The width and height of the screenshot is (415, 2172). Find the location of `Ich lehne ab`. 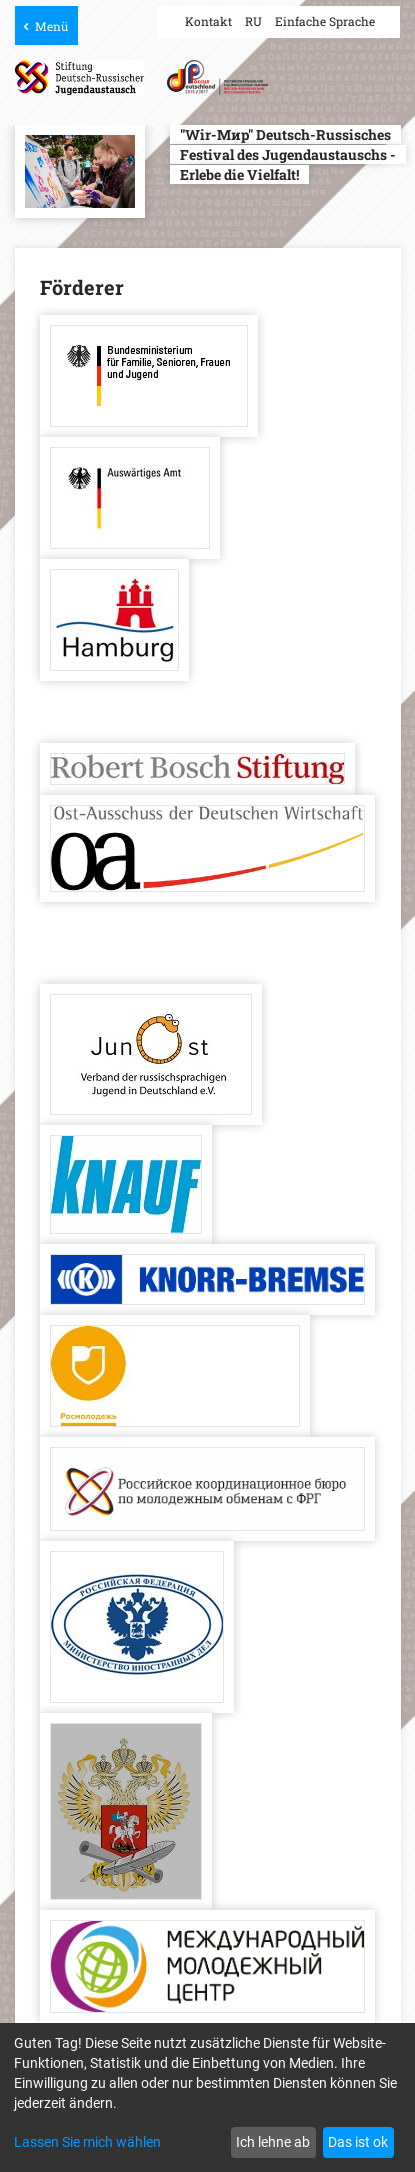

Ich lehne ab is located at coordinates (273, 2142).